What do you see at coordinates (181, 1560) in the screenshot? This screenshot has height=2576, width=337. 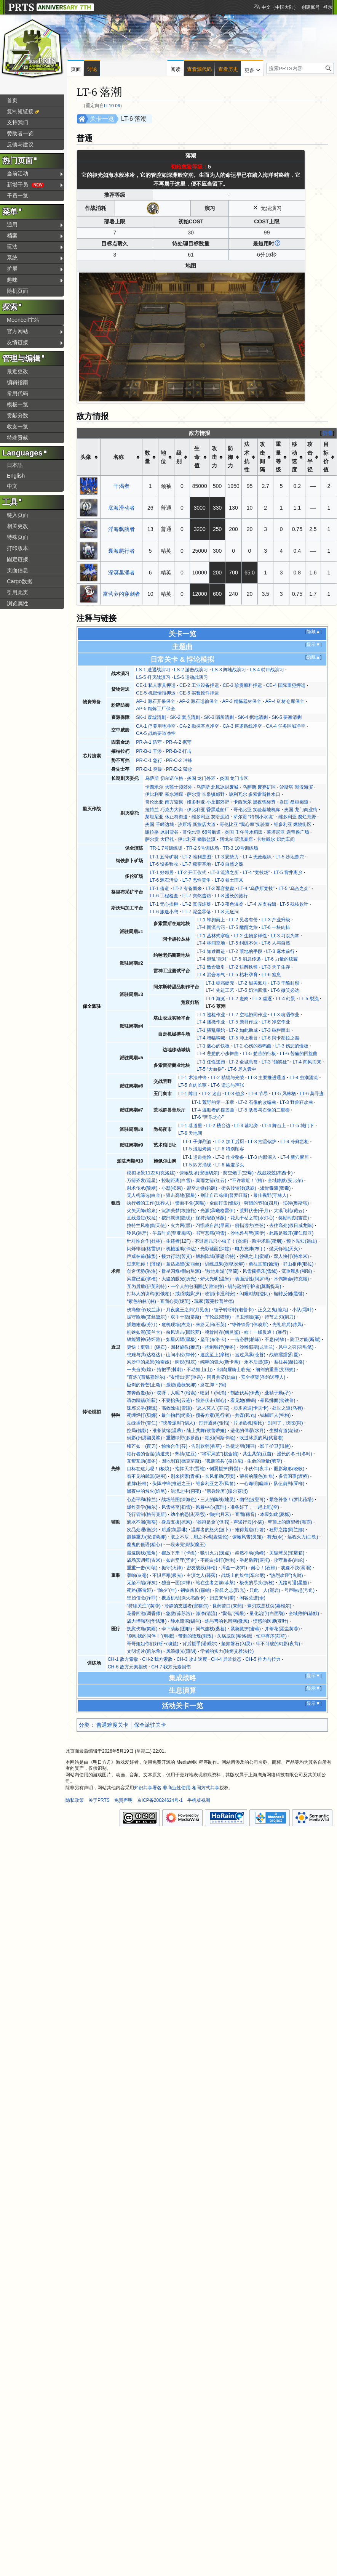 I see `如雷坚守(坚雷)` at bounding box center [181, 1560].